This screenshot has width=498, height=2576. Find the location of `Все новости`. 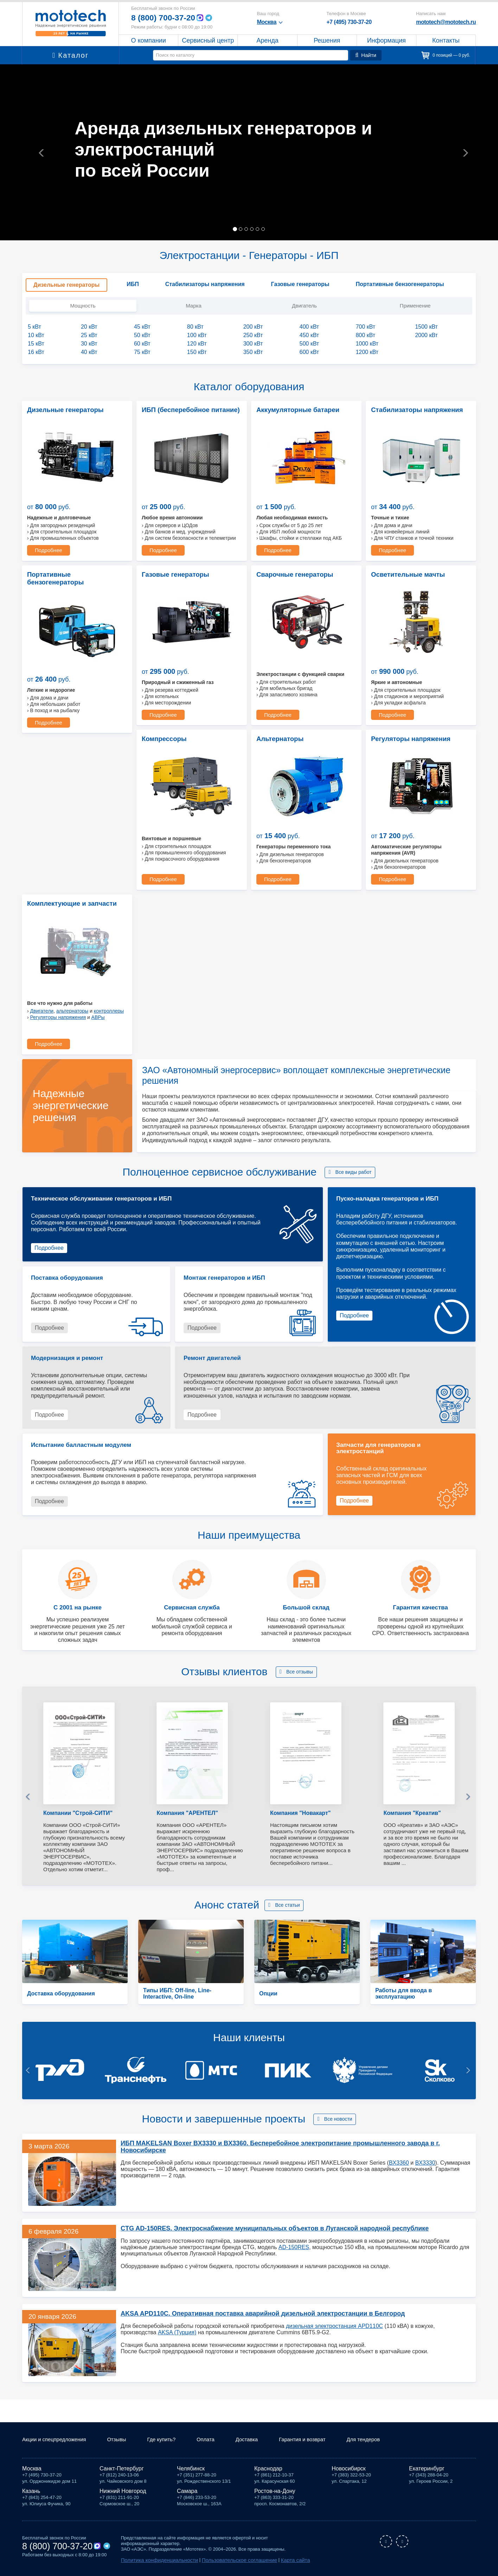

Все новости is located at coordinates (338, 1949).